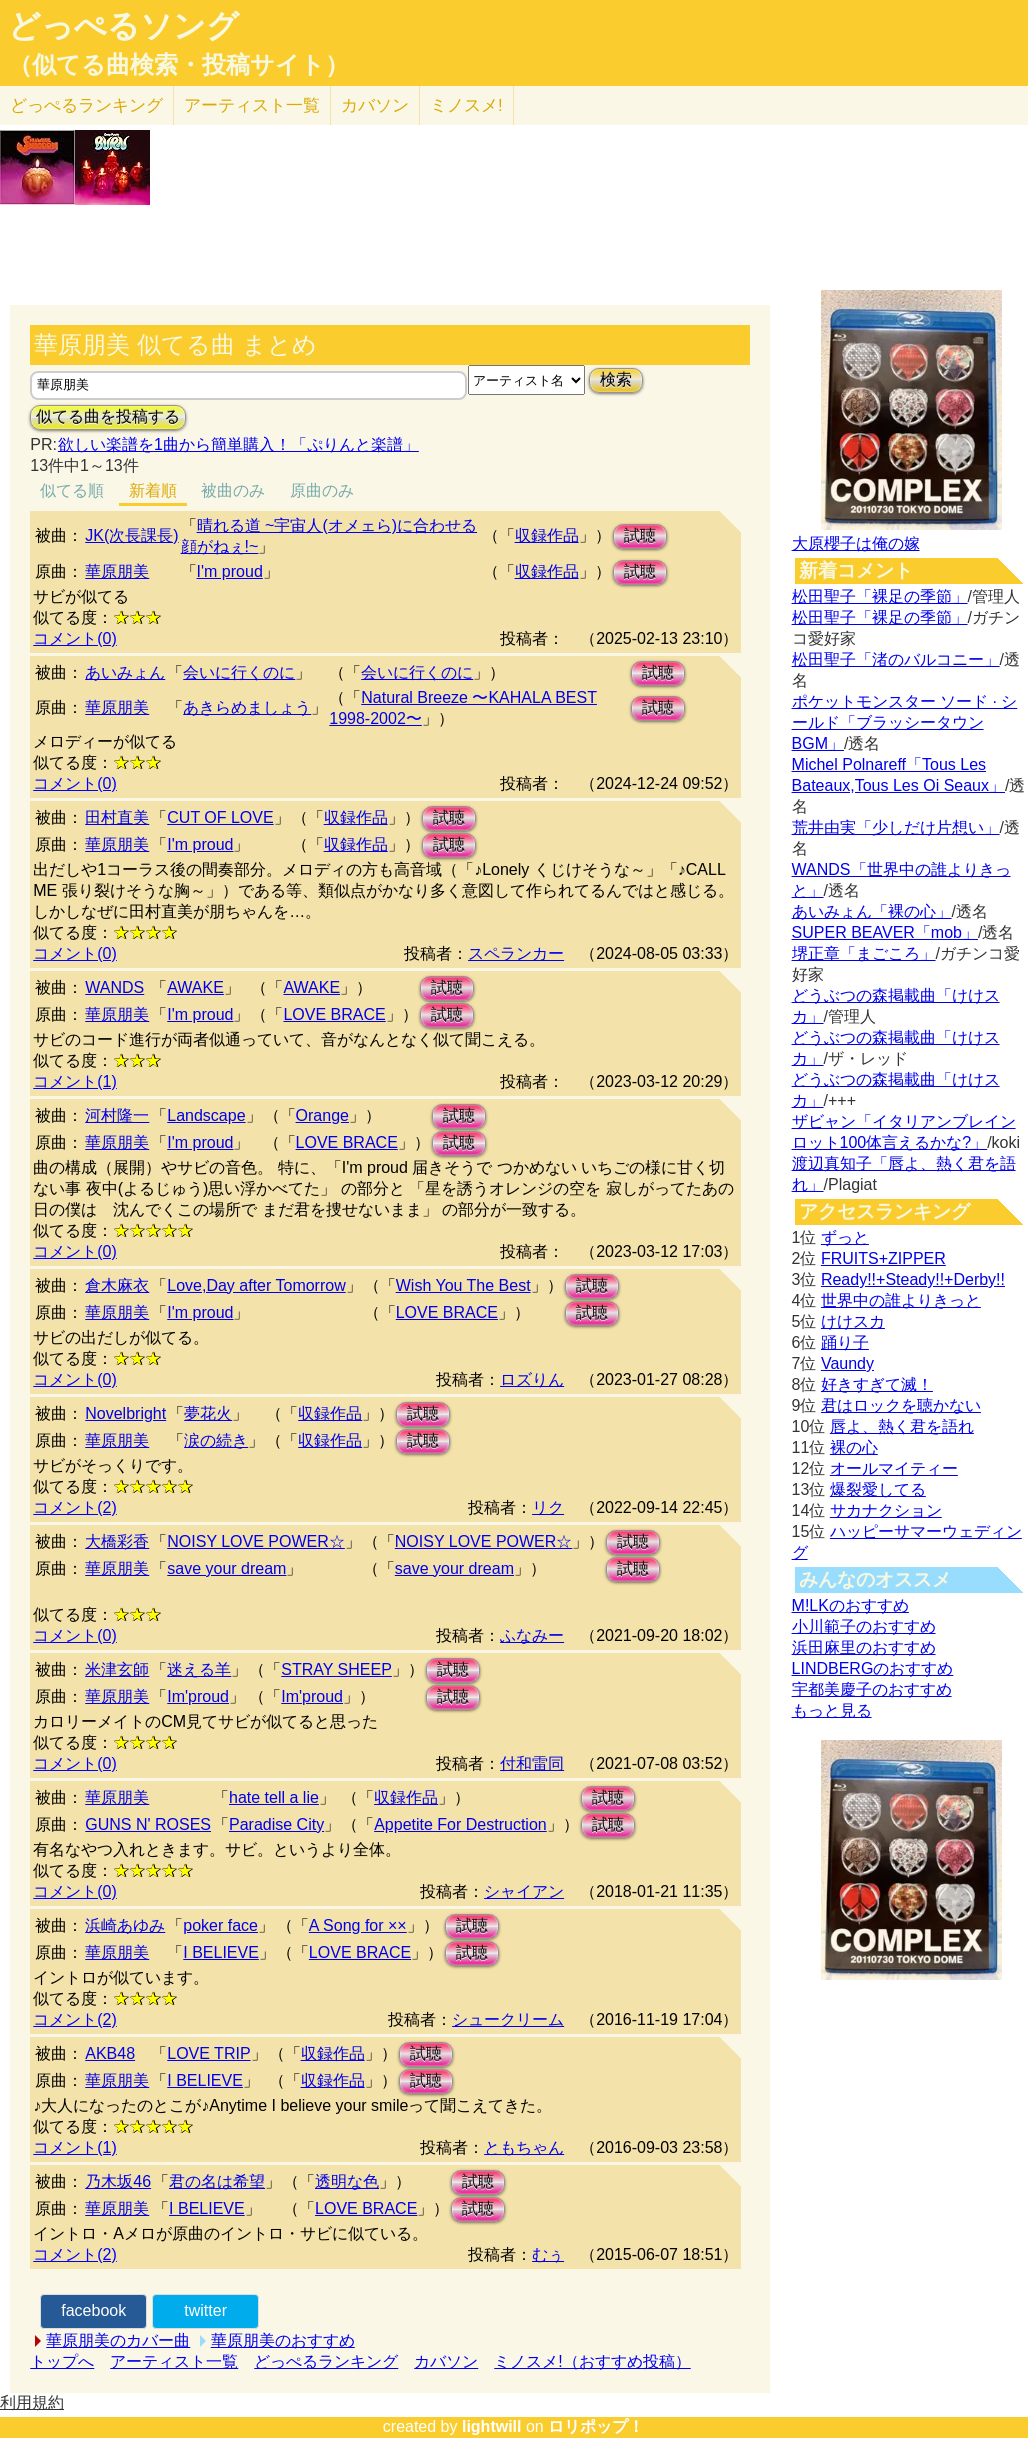 The height and width of the screenshot is (2438, 1028). What do you see at coordinates (86, 105) in the screenshot?
I see `どっぺる` at bounding box center [86, 105].